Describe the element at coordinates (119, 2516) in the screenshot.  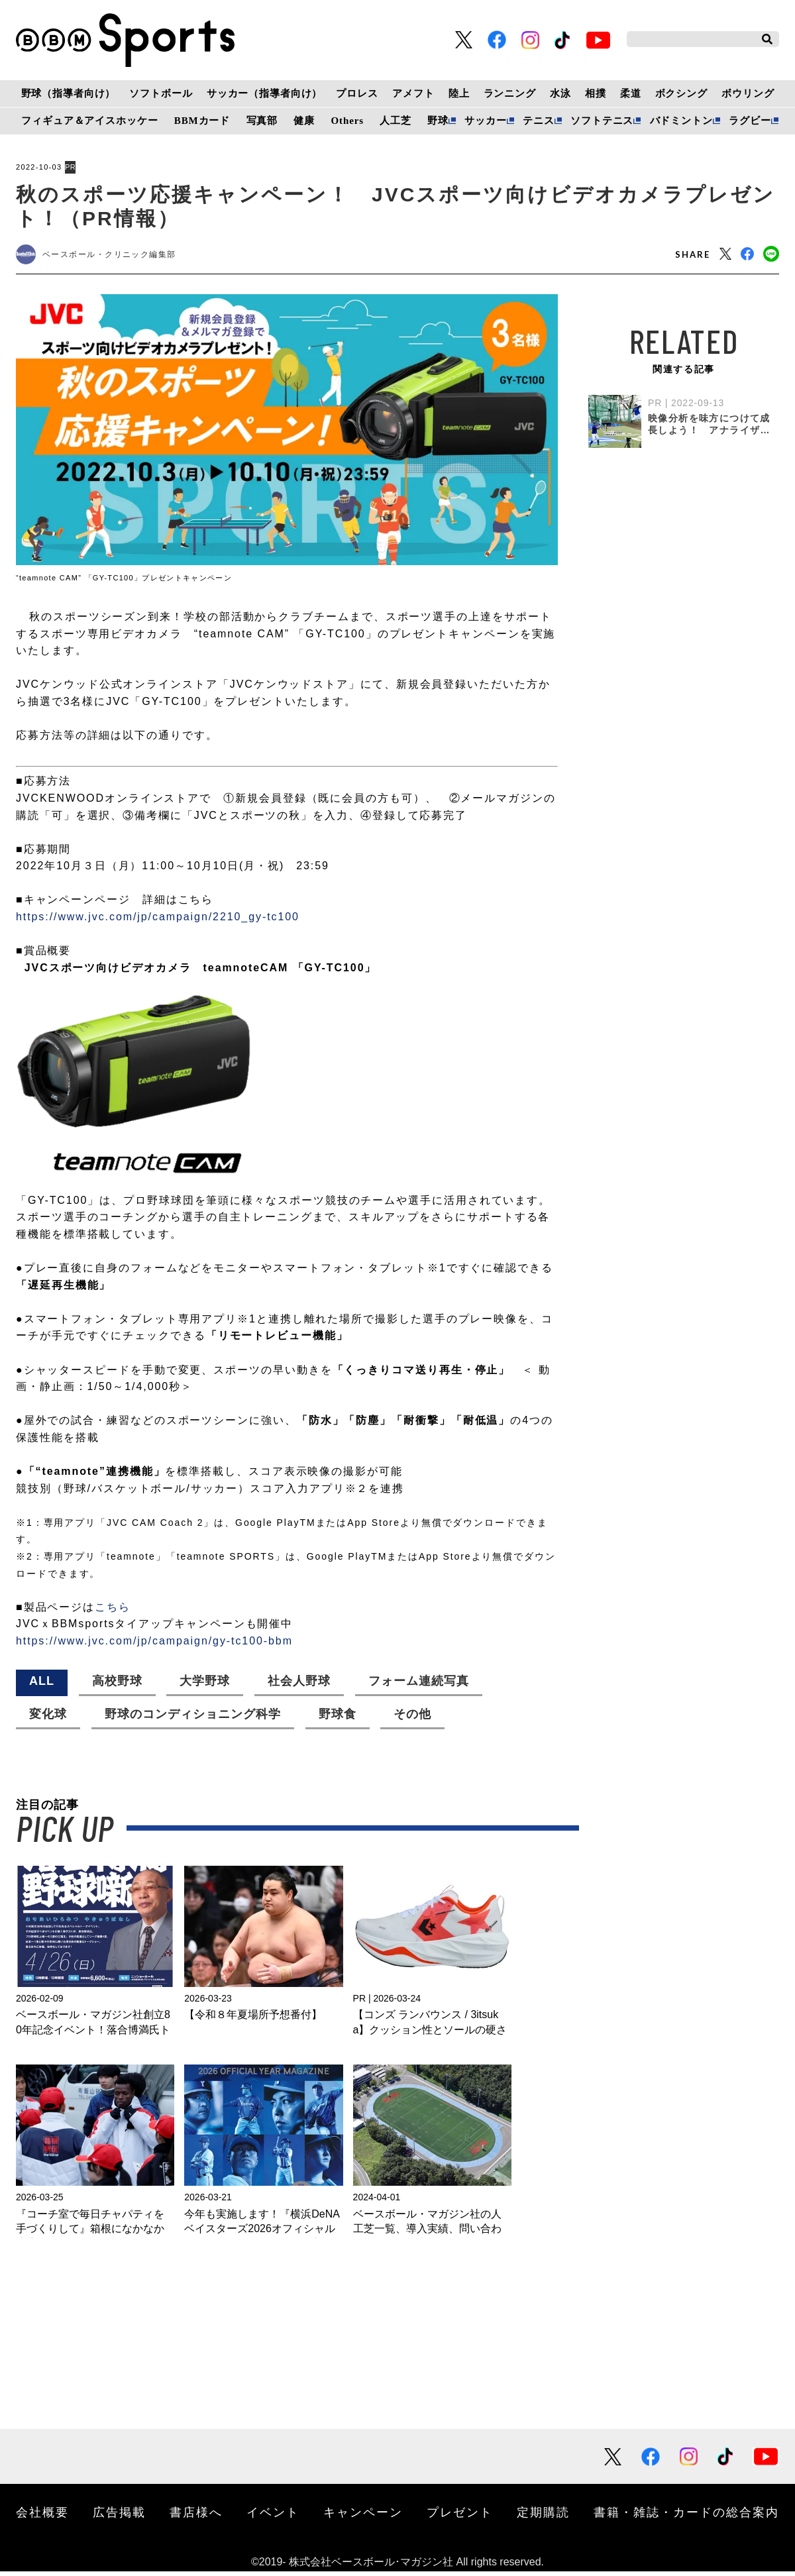
I see `広告掲載` at that location.